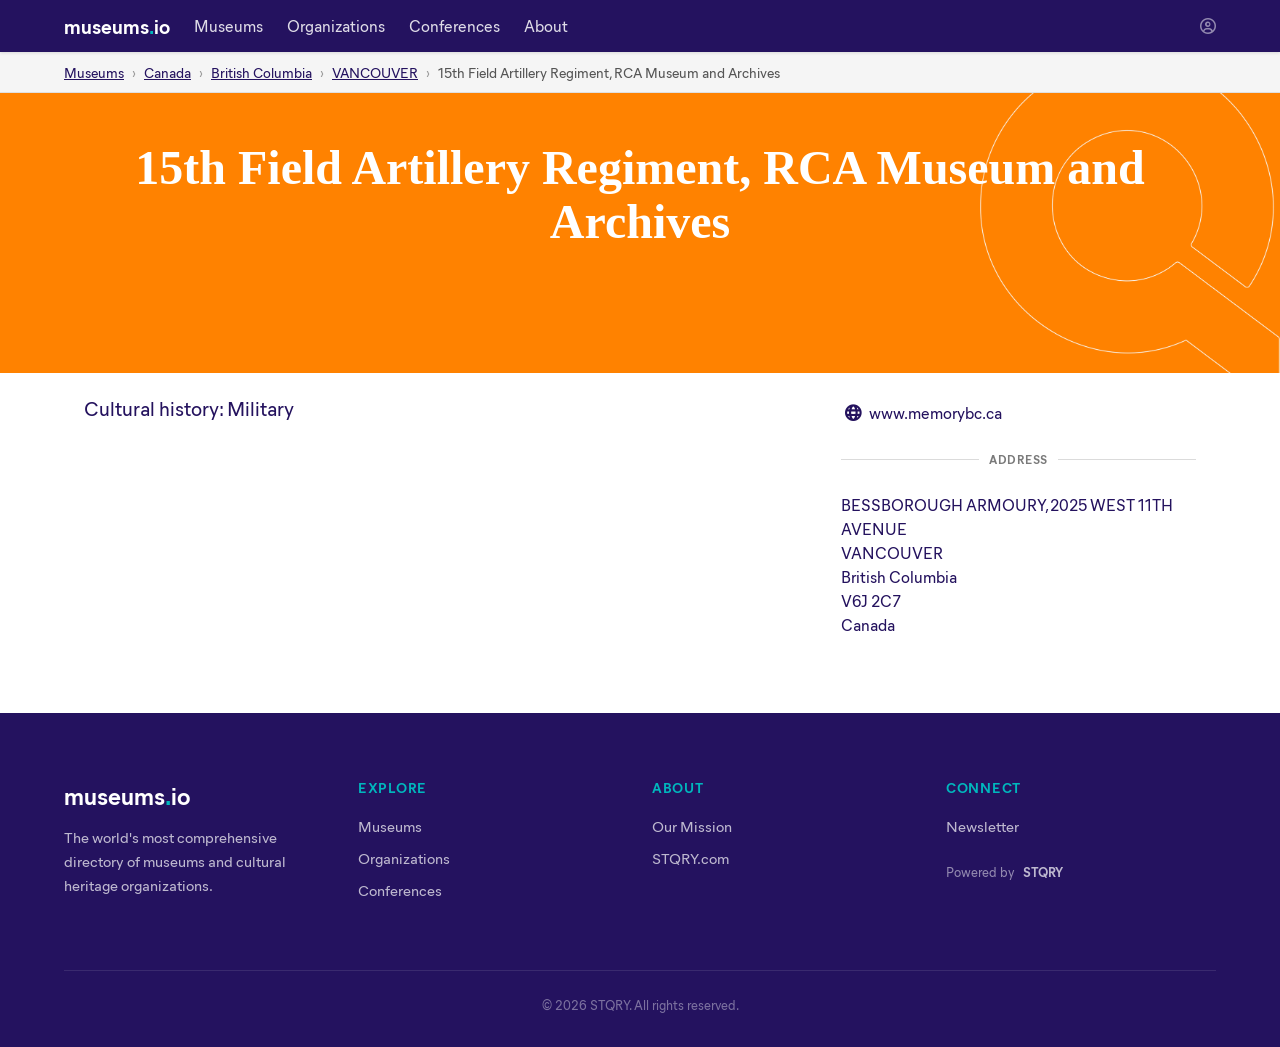 This screenshot has height=1047, width=1280. What do you see at coordinates (454, 25) in the screenshot?
I see `Conferences` at bounding box center [454, 25].